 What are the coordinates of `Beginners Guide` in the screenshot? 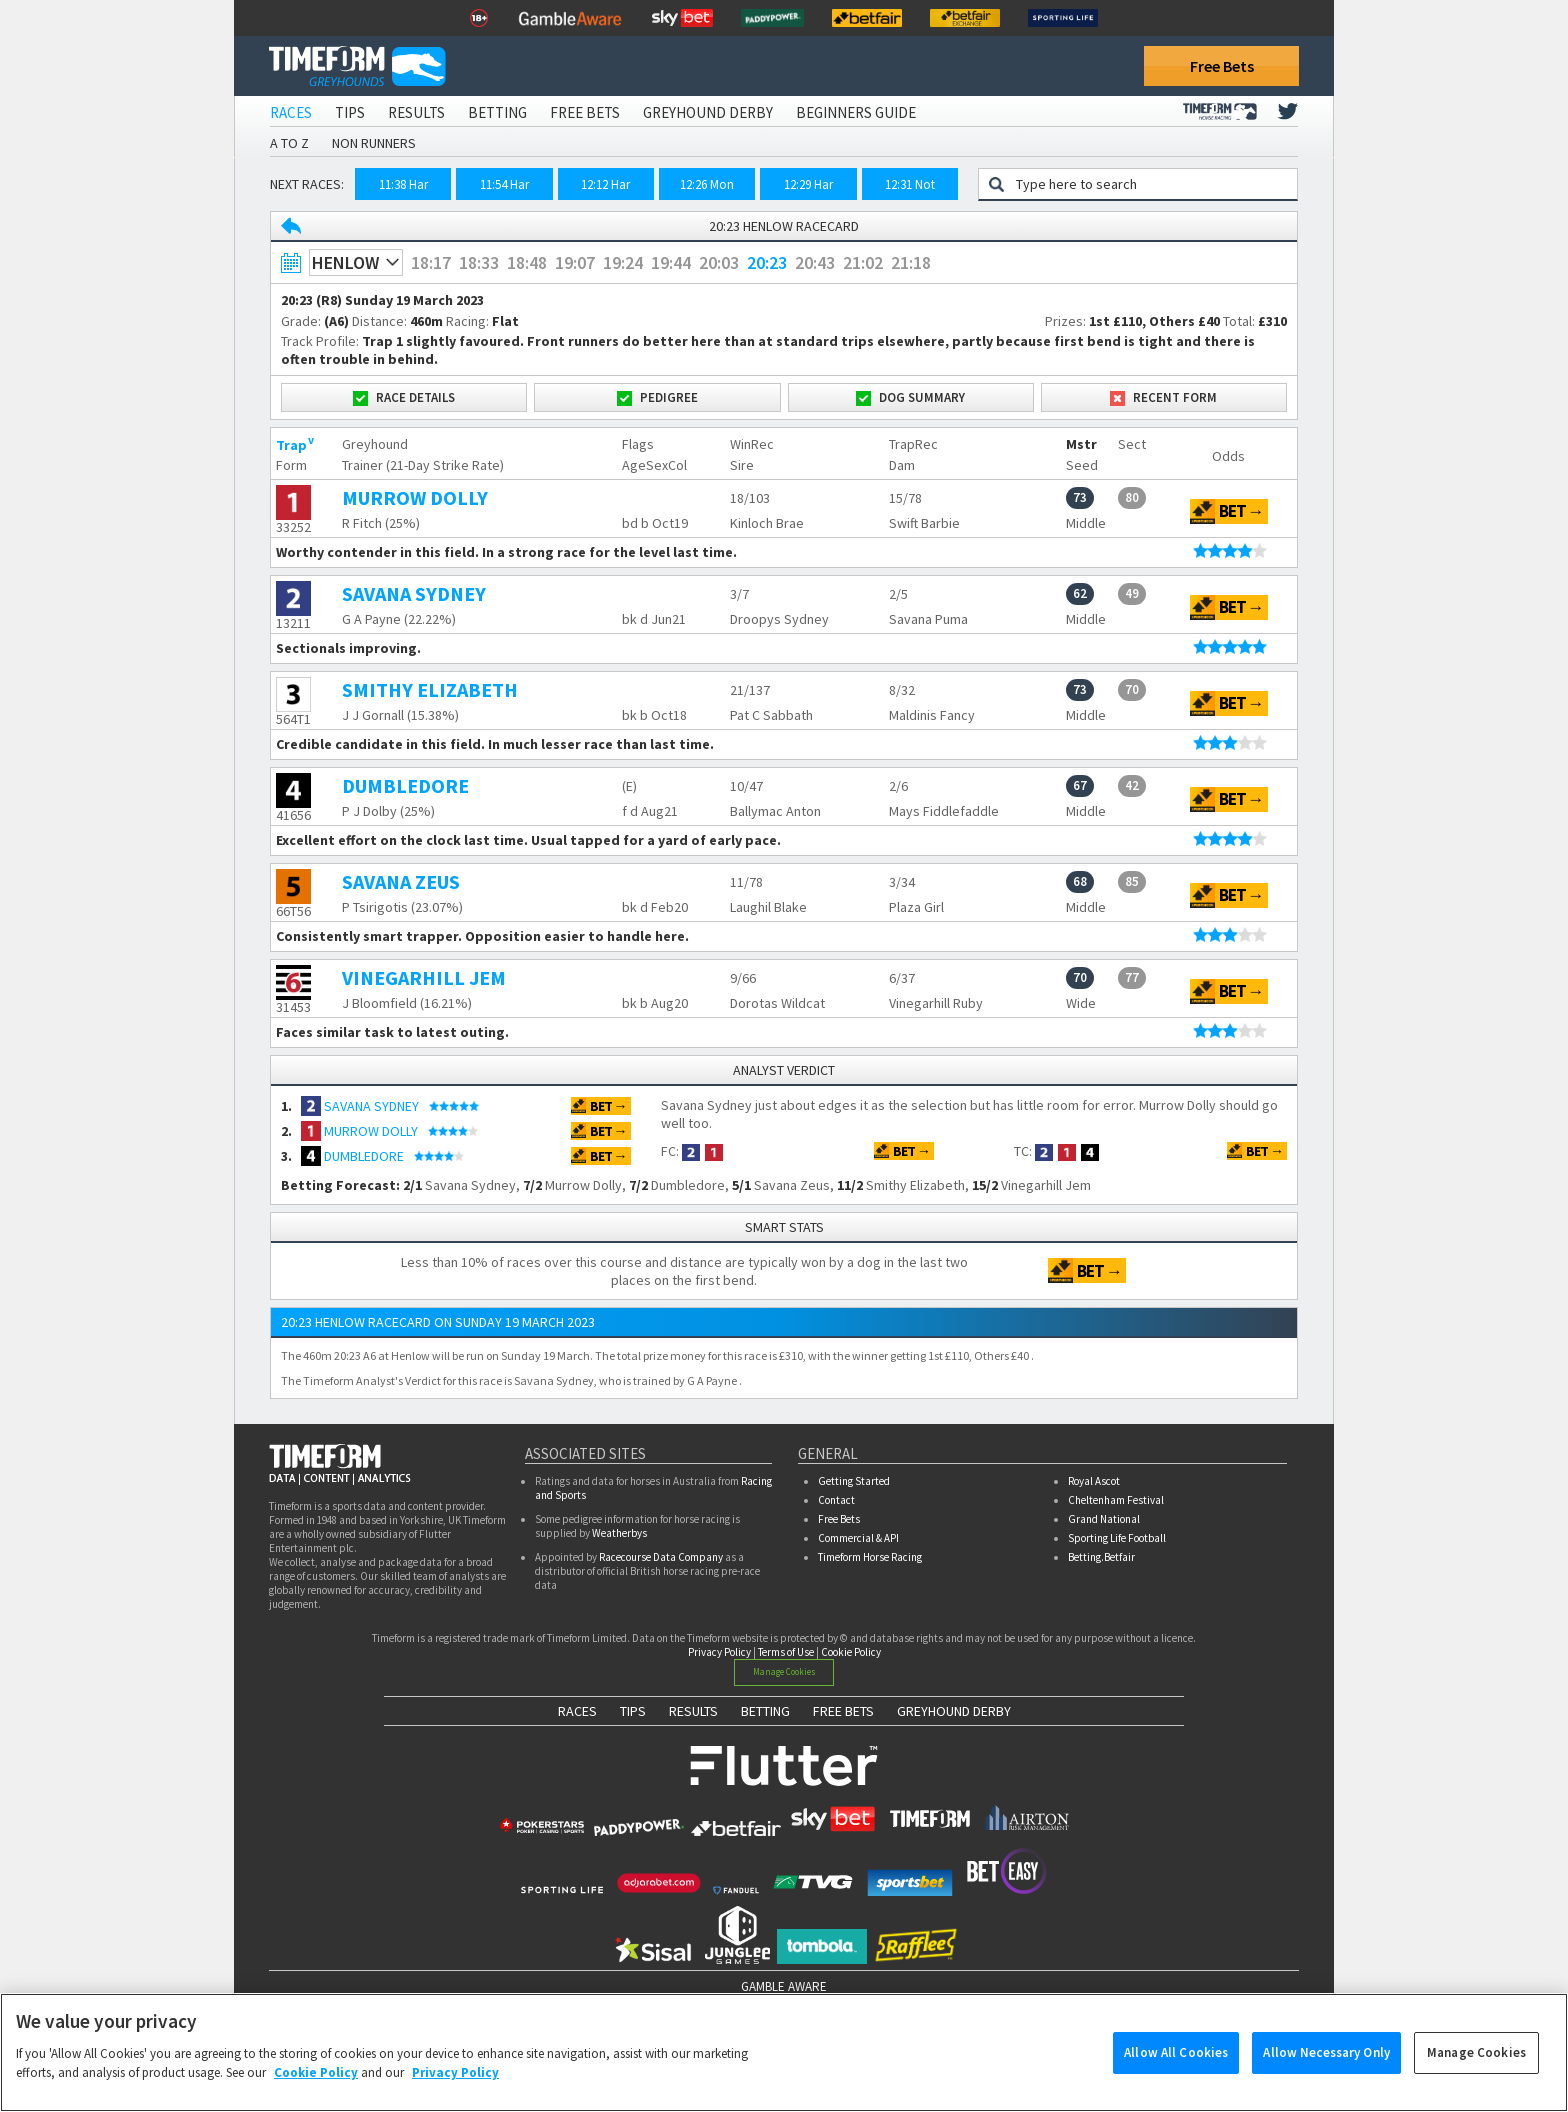 It's located at (856, 112).